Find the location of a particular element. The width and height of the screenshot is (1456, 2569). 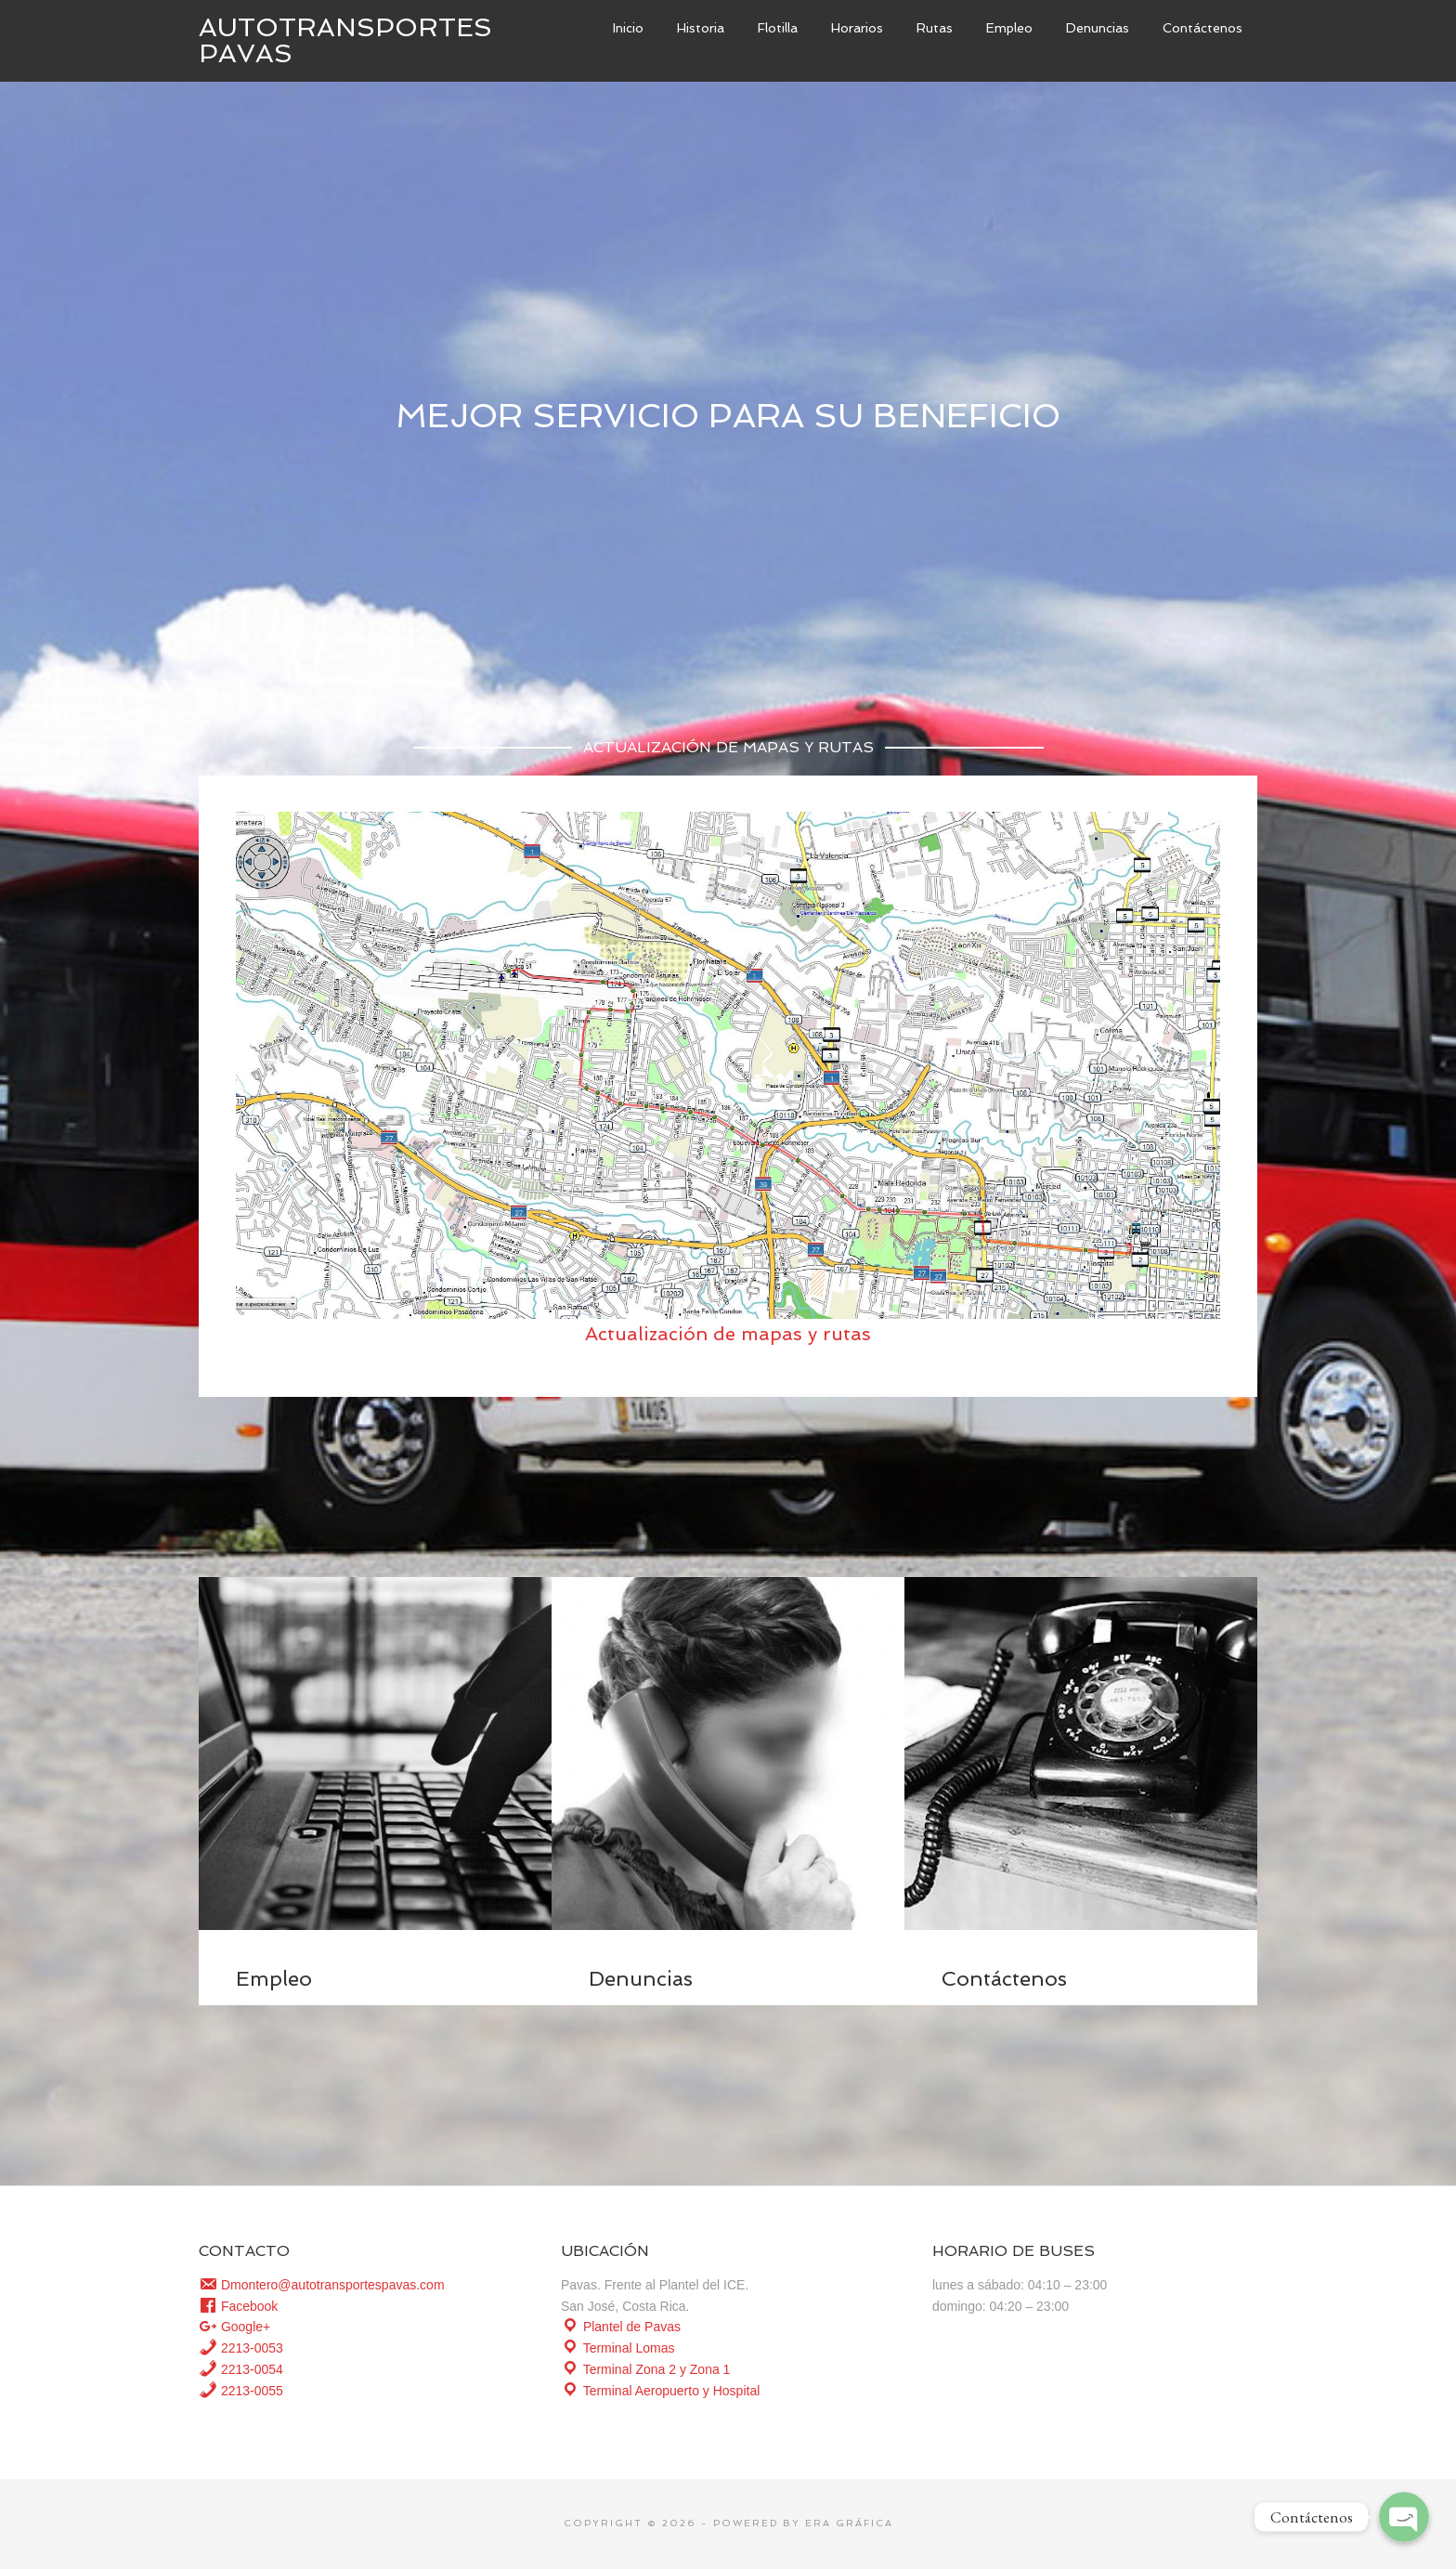

Plantel de Pavas is located at coordinates (621, 2326).